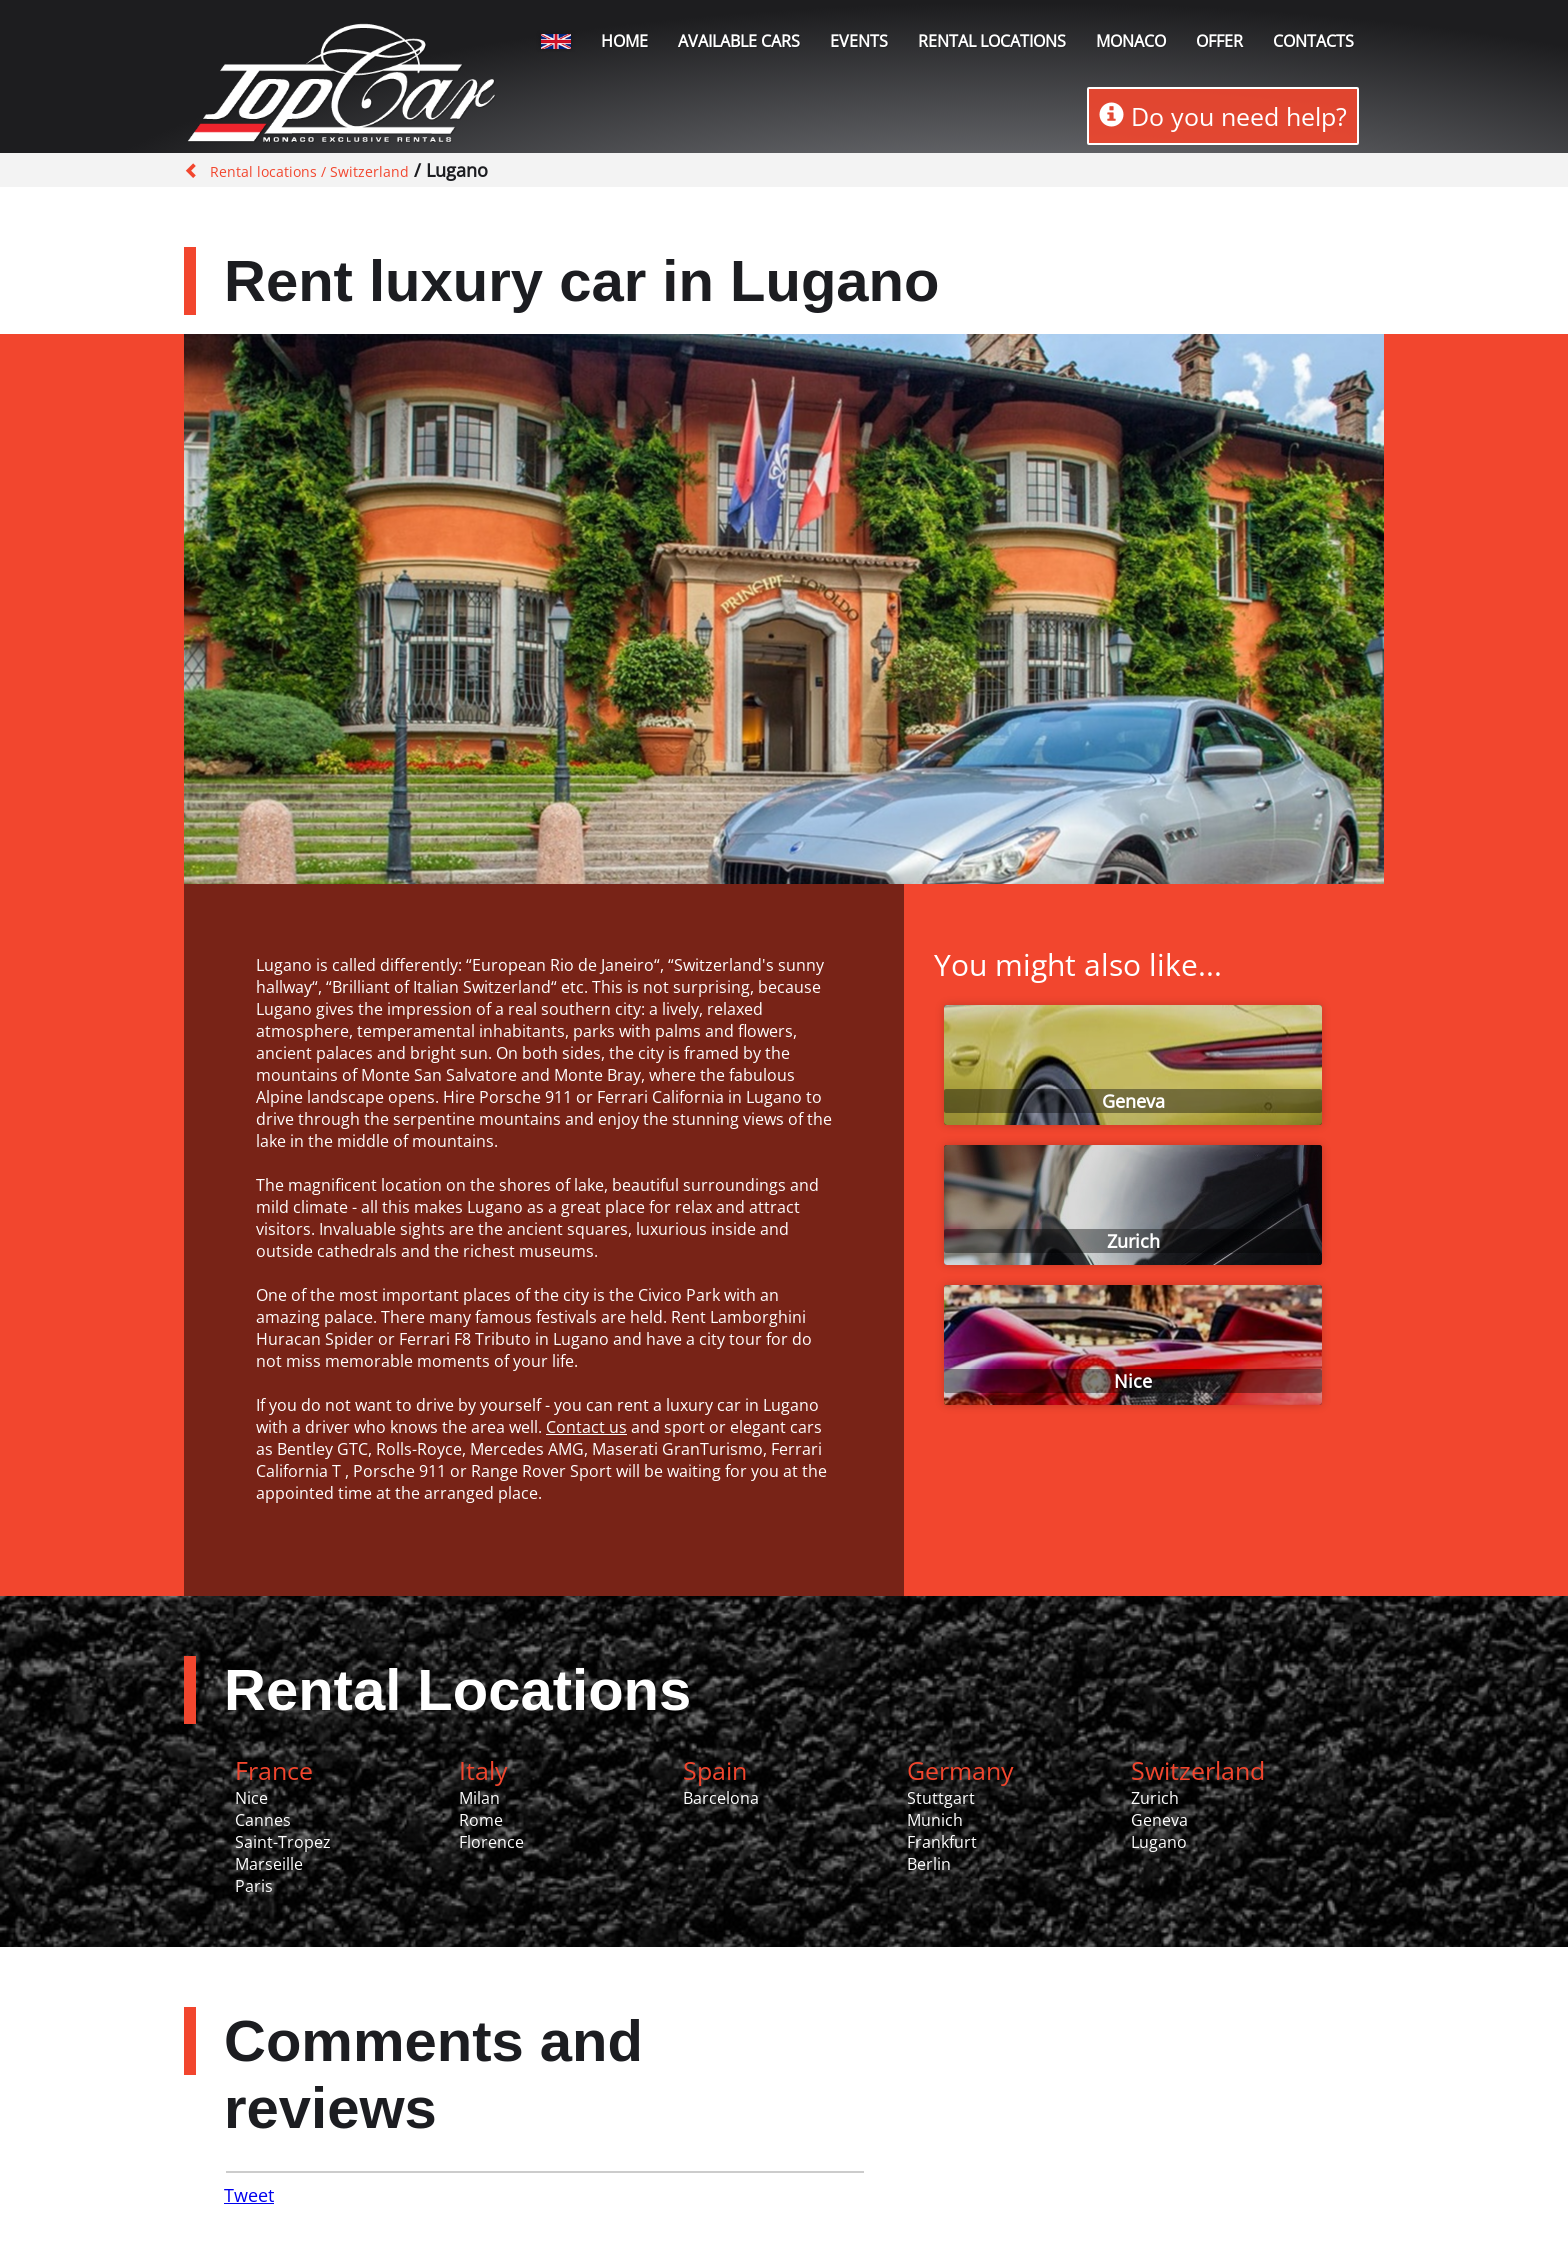 Image resolution: width=1568 pixels, height=2247 pixels. I want to click on Frankfurt, so click(942, 1842).